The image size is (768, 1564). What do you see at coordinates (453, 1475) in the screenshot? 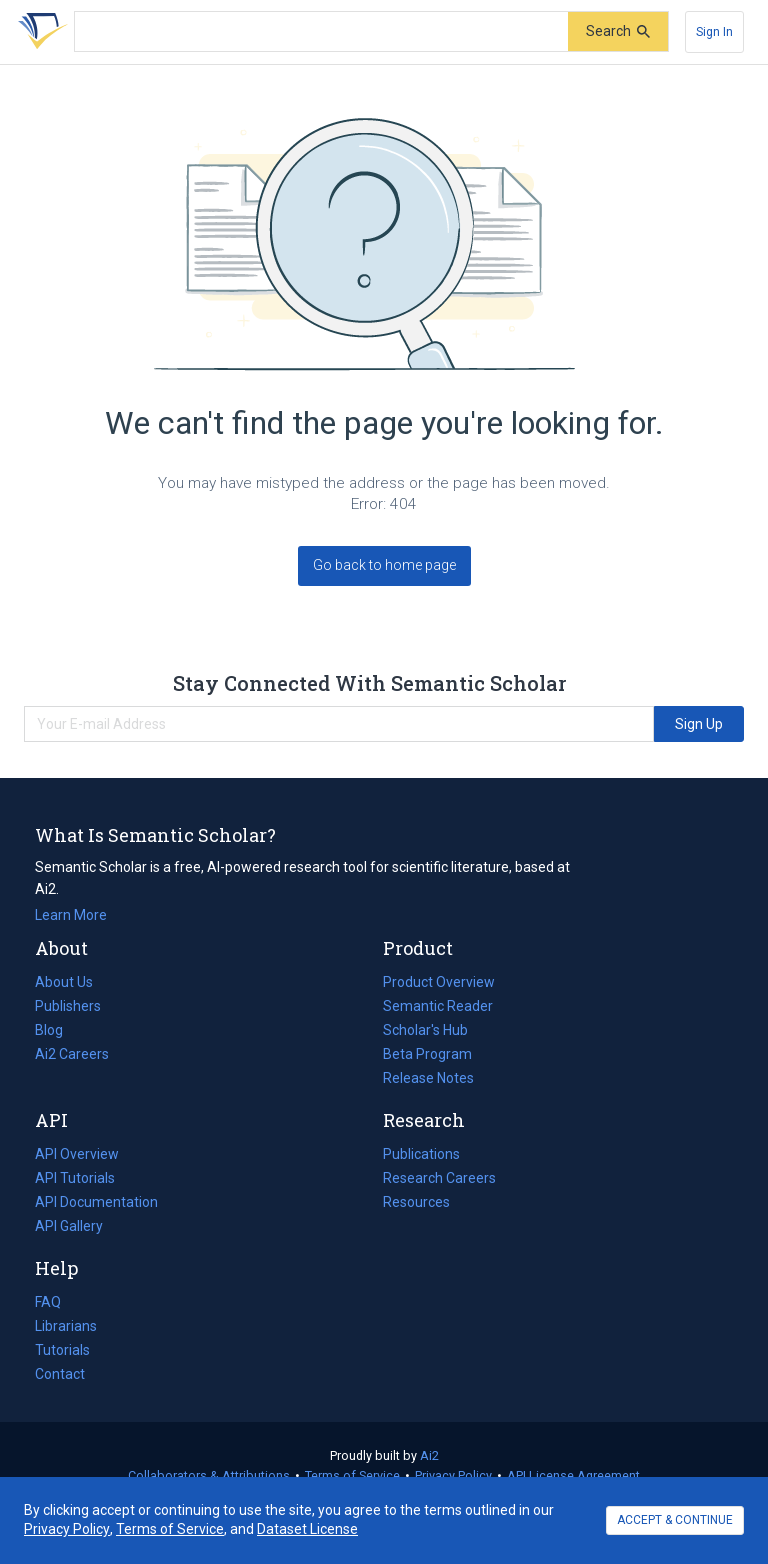
I see `Privacy Policy` at bounding box center [453, 1475].